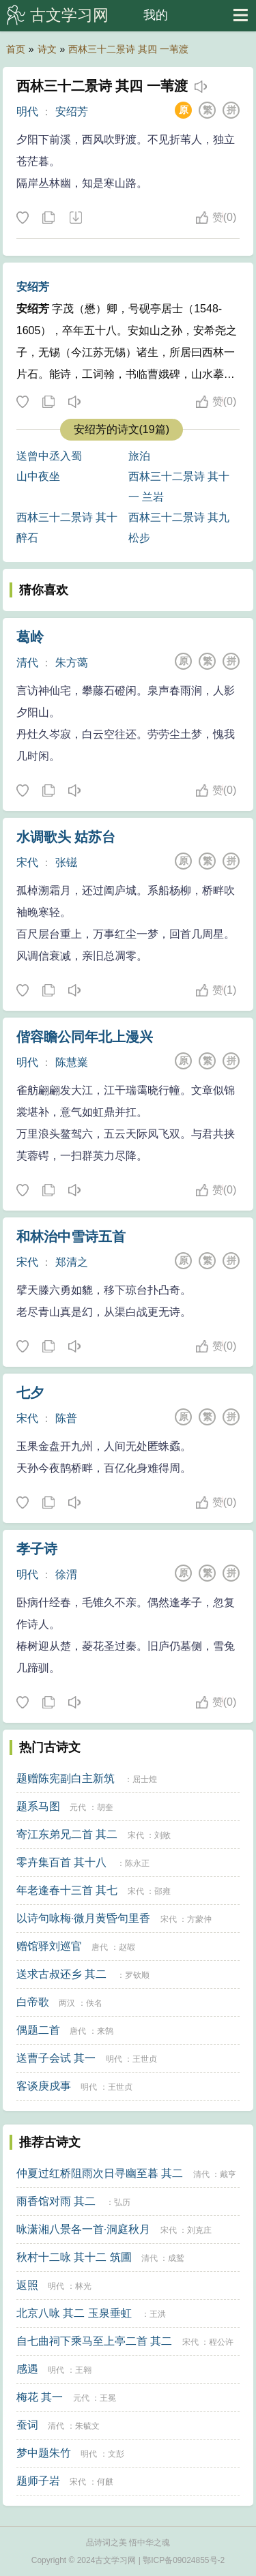 The width and height of the screenshot is (256, 2576). What do you see at coordinates (122, 2202) in the screenshot?
I see `弘历` at bounding box center [122, 2202].